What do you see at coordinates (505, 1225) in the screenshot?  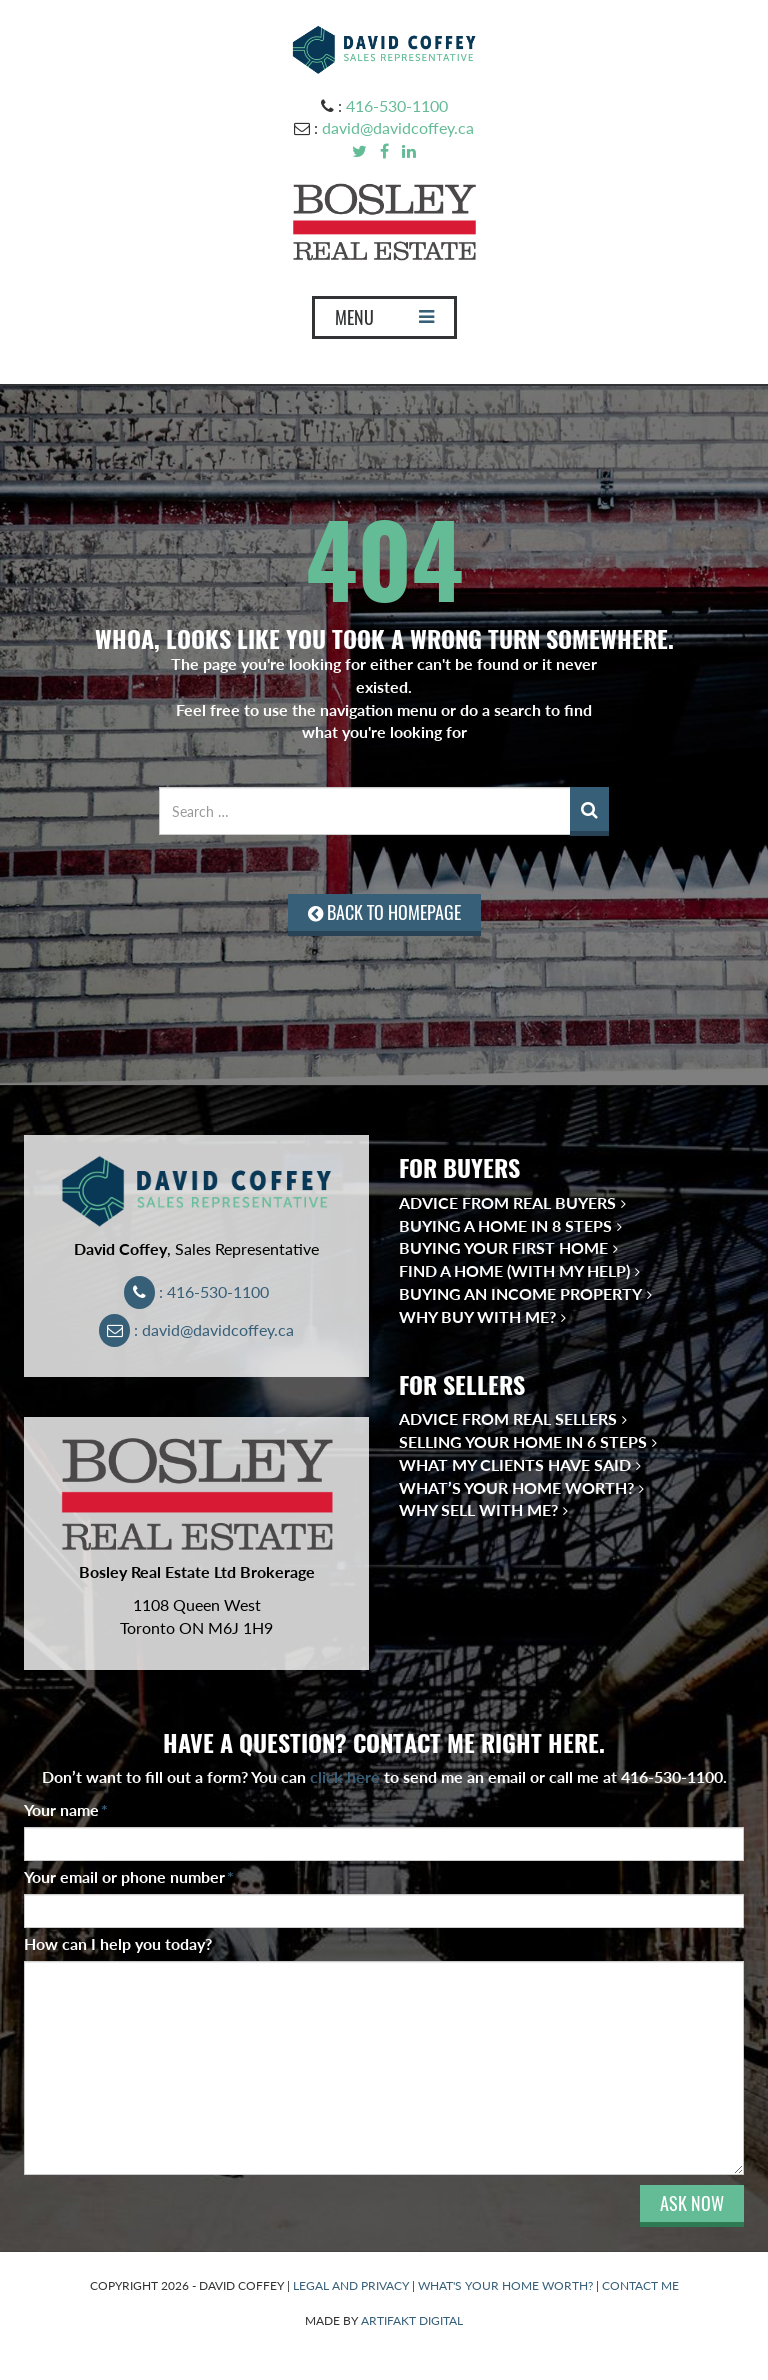 I see `Buying a Home in 8 Steps` at bounding box center [505, 1225].